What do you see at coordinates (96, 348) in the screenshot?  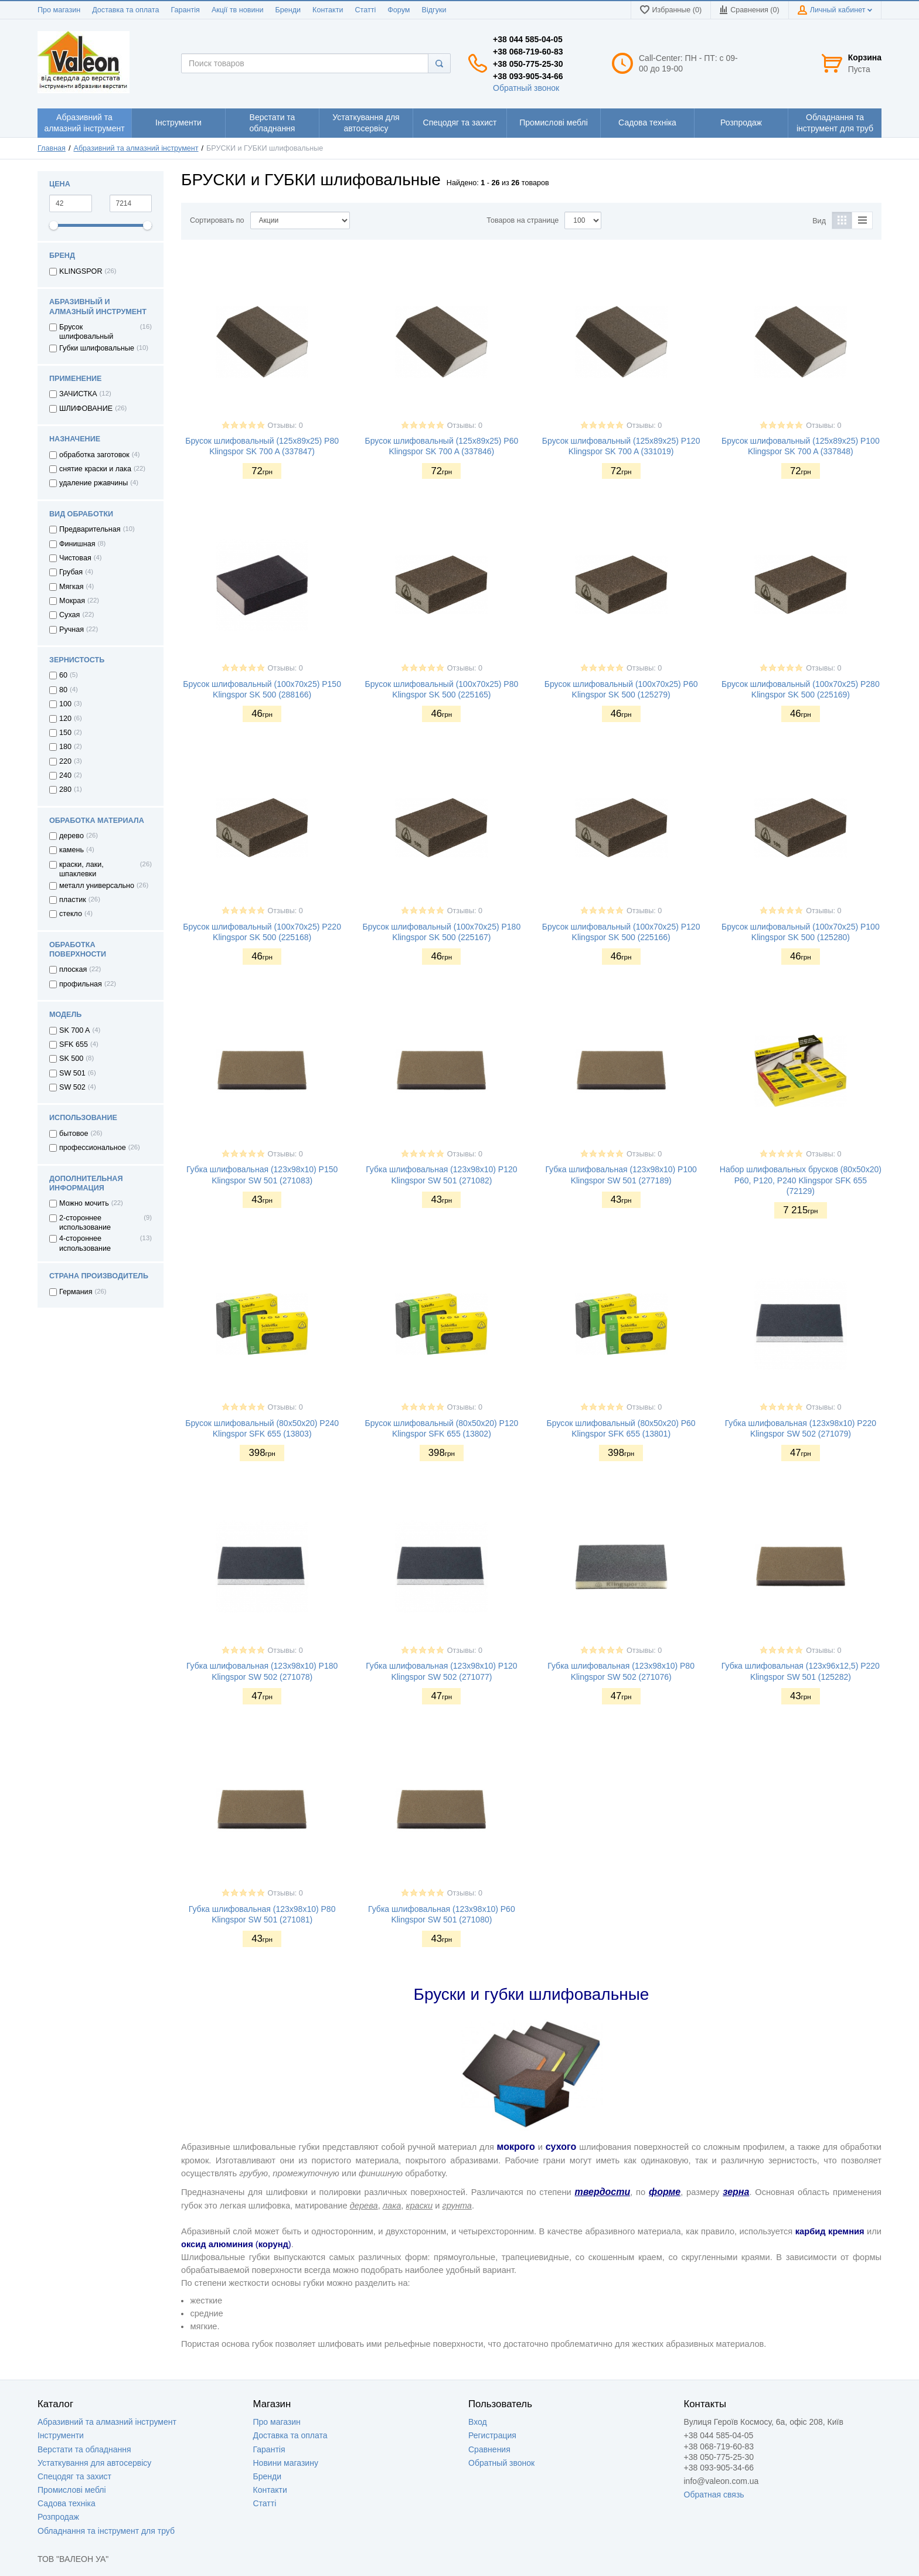 I see `Губки шлифовальные` at bounding box center [96, 348].